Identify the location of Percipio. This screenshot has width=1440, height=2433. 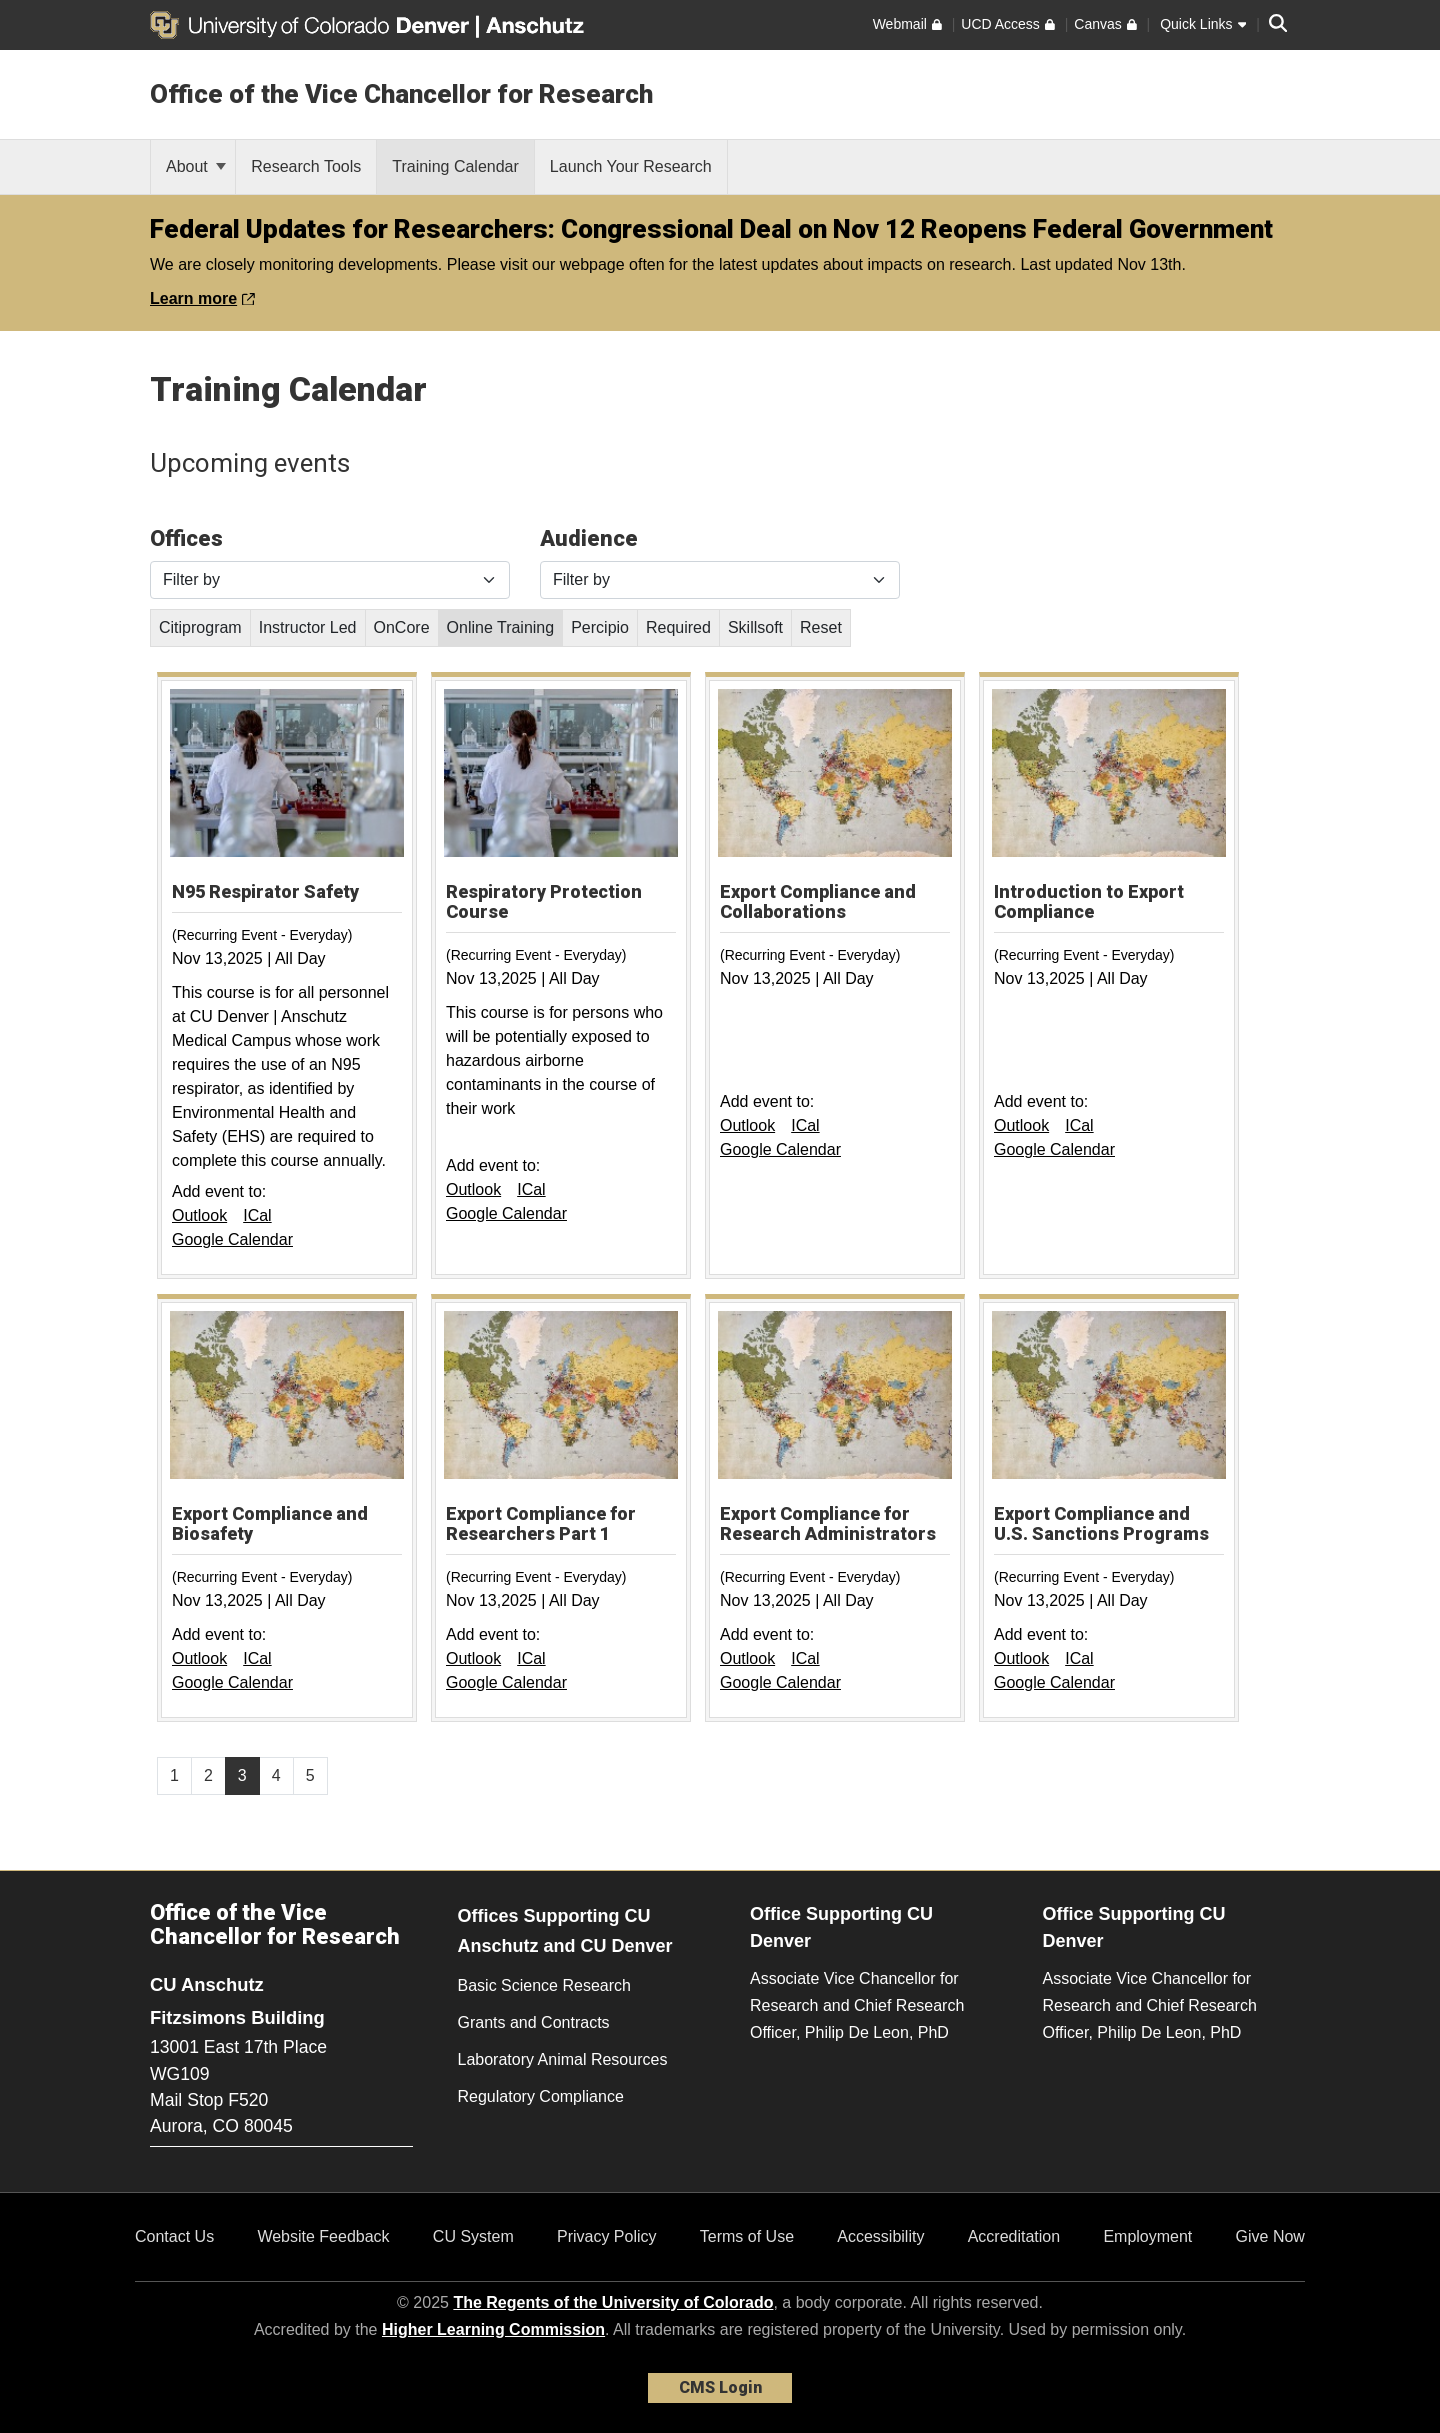
(600, 627).